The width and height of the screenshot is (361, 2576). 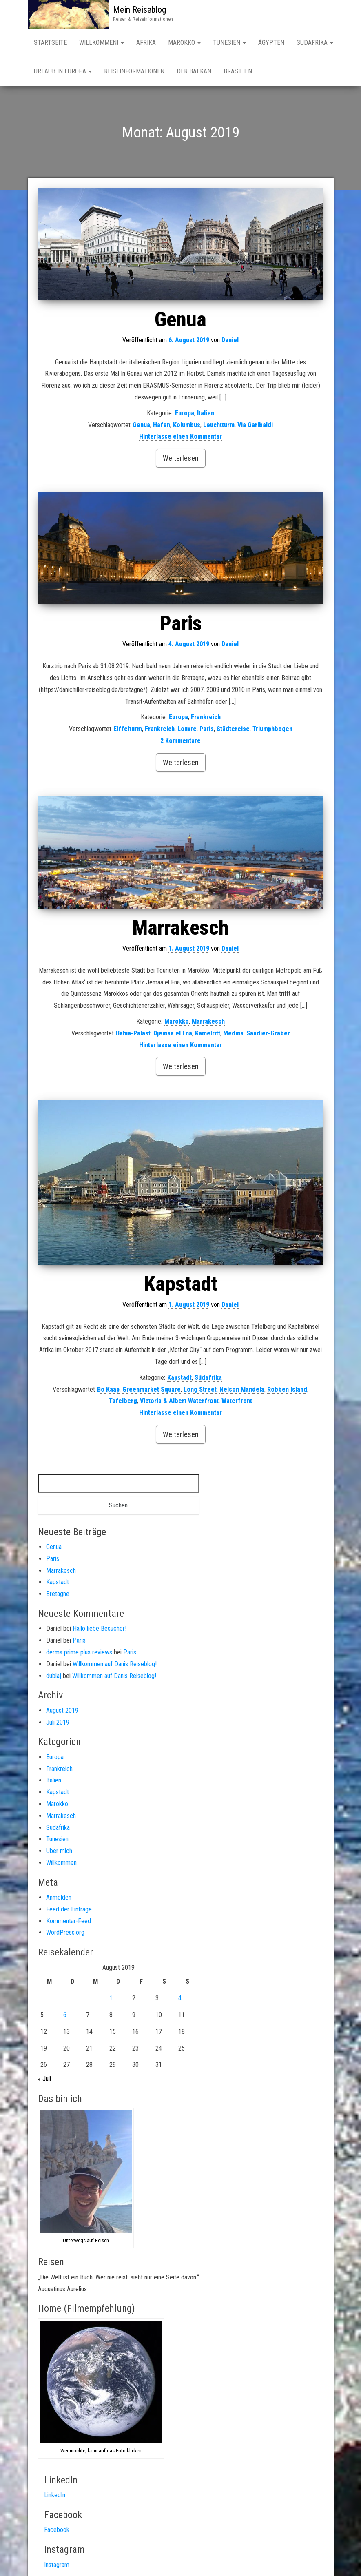 What do you see at coordinates (161, 426) in the screenshot?
I see `Hafen` at bounding box center [161, 426].